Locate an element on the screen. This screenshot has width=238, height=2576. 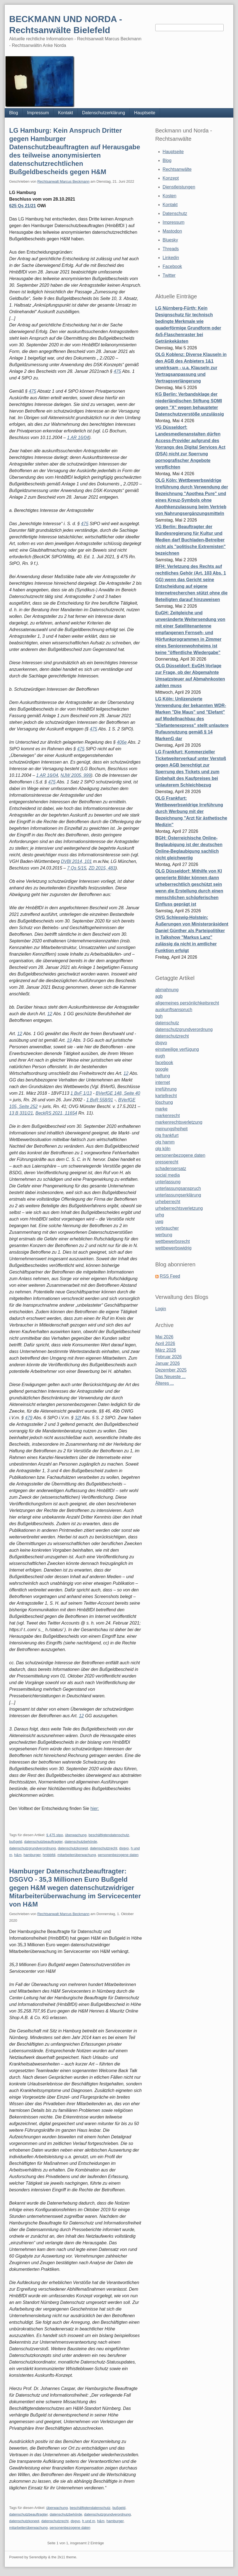
Blog is located at coordinates (13, 112).